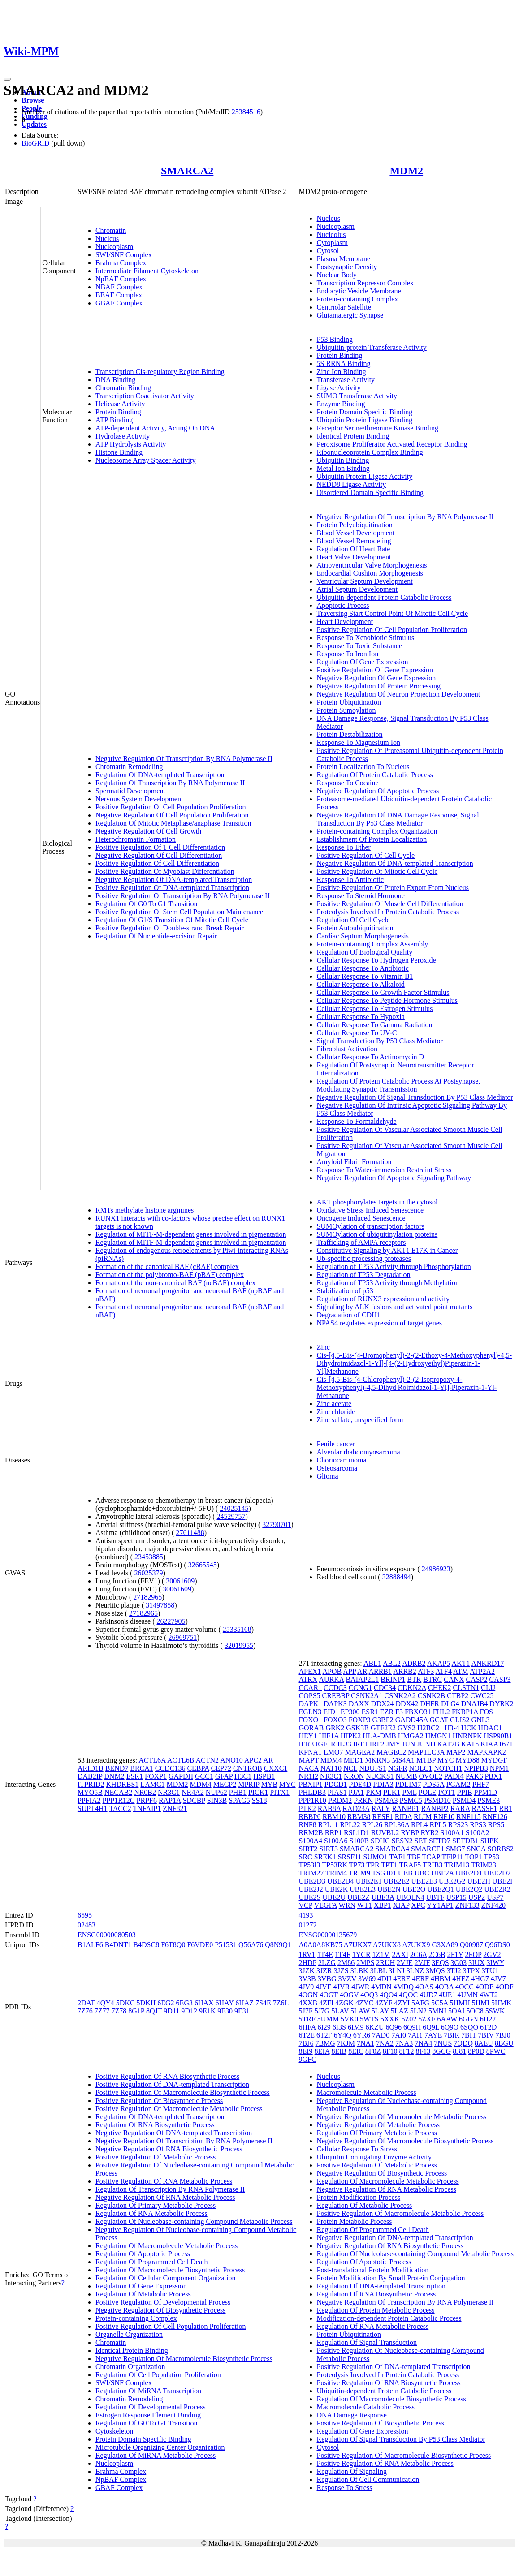 The image size is (519, 2576). I want to click on RSL1D1, so click(356, 1832).